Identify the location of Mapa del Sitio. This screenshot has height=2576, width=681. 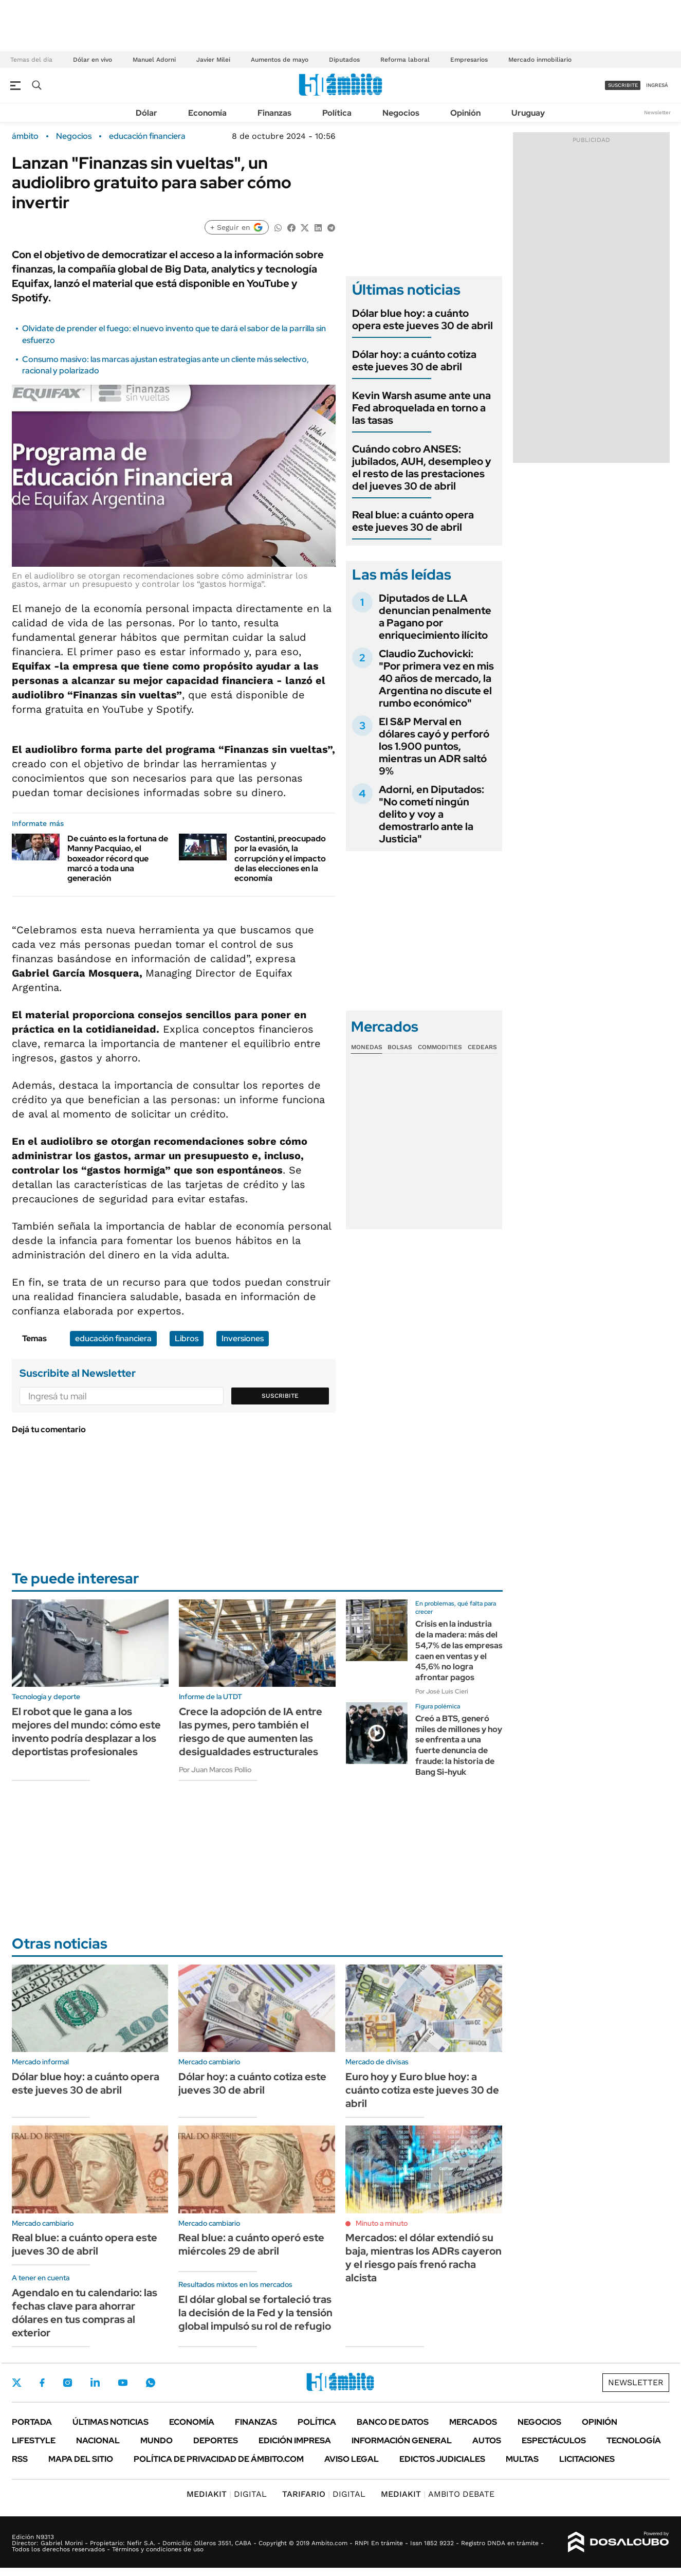
(80, 2459).